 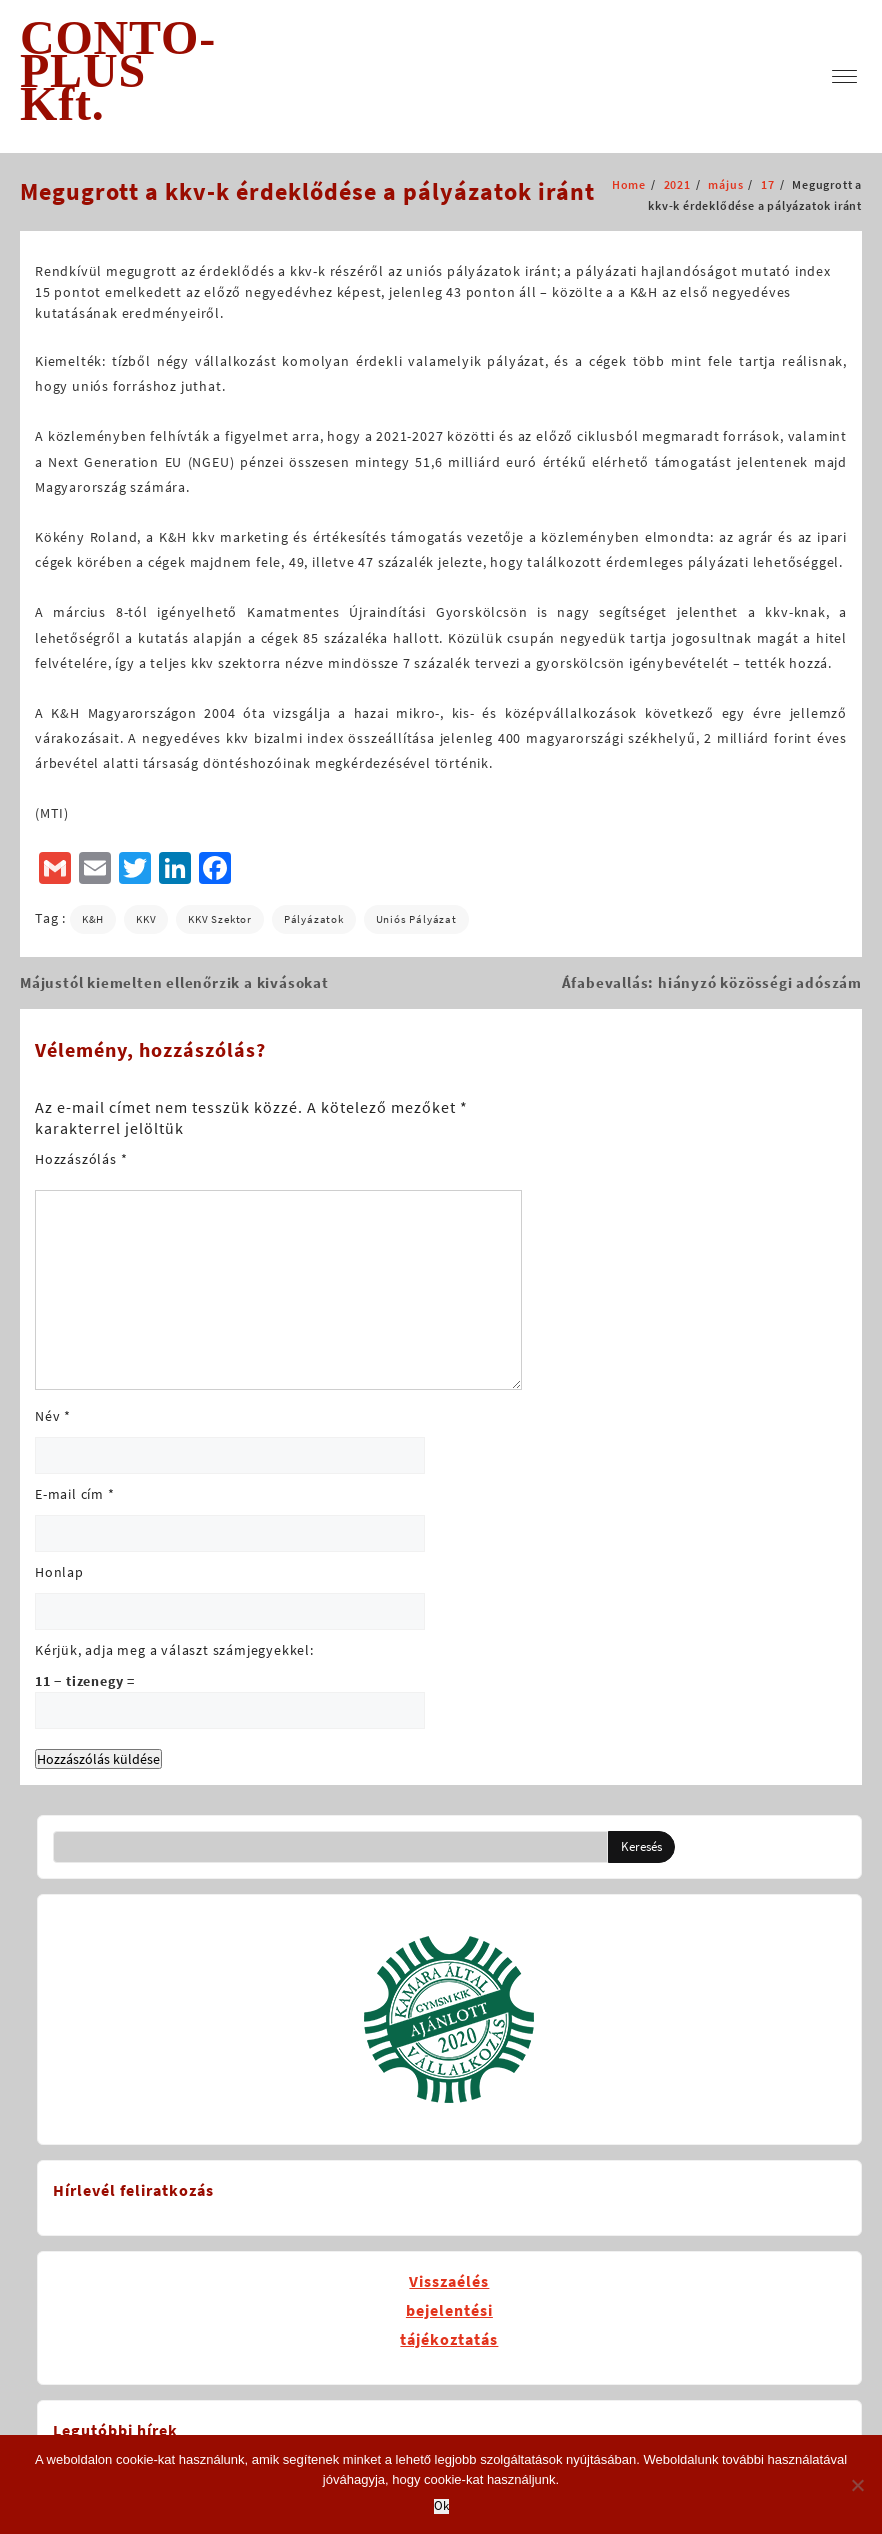 I want to click on Megugrott a kkv-k érdeklődése a pályázatok iránt, so click(x=307, y=191).